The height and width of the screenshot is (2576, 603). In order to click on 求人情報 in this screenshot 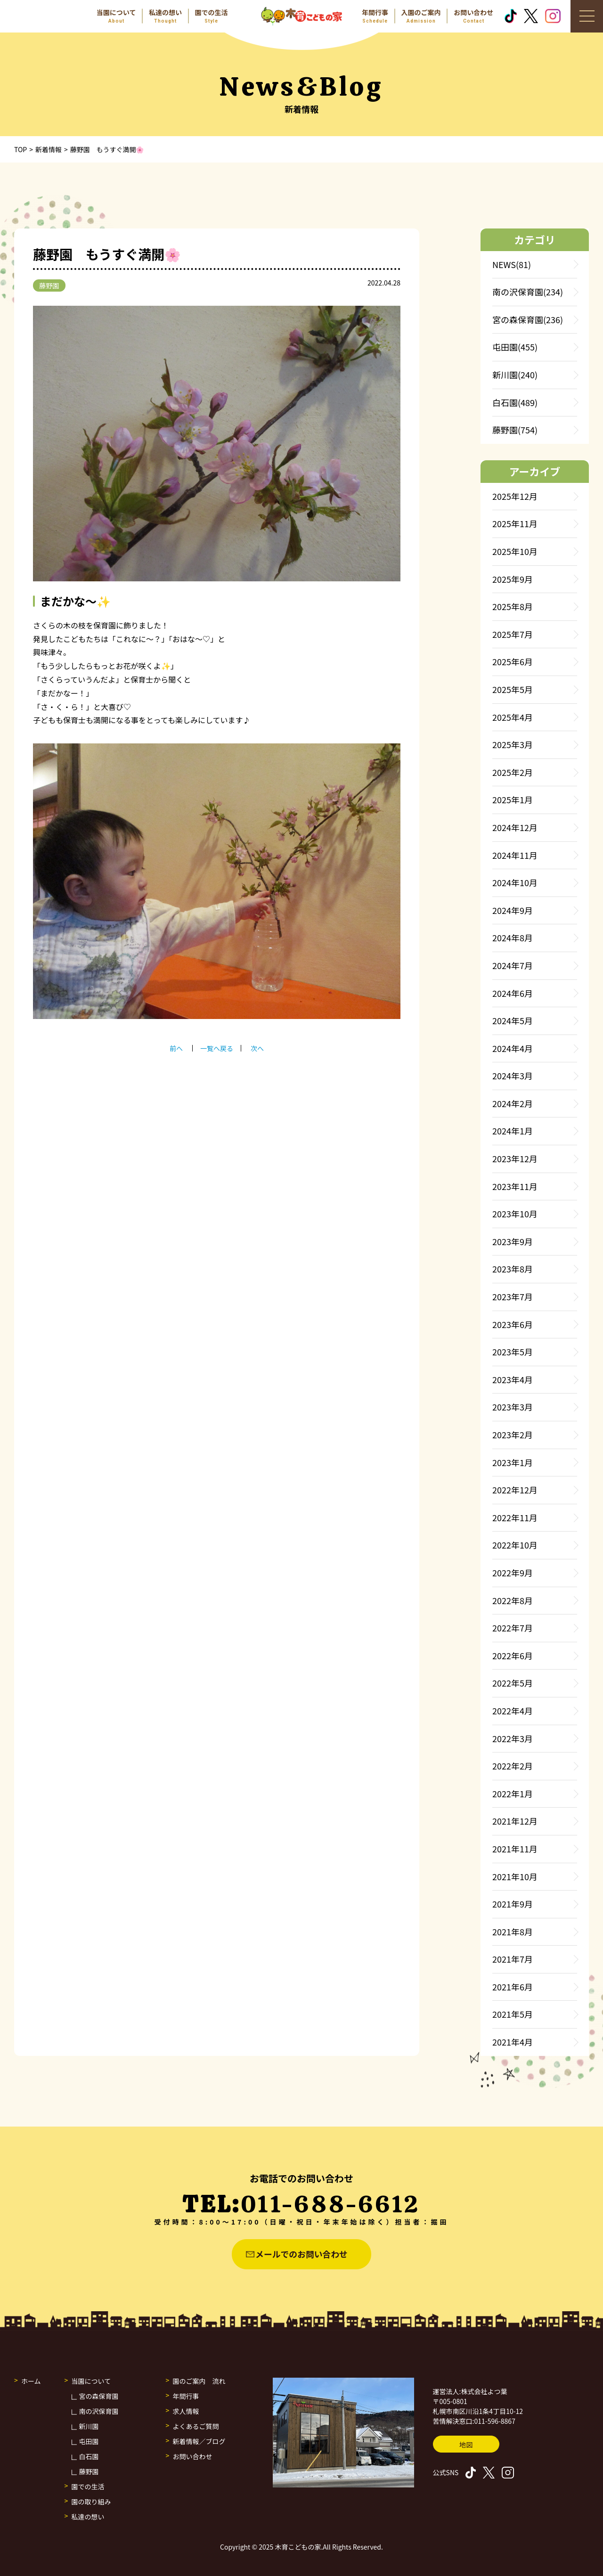, I will do `click(186, 2411)`.